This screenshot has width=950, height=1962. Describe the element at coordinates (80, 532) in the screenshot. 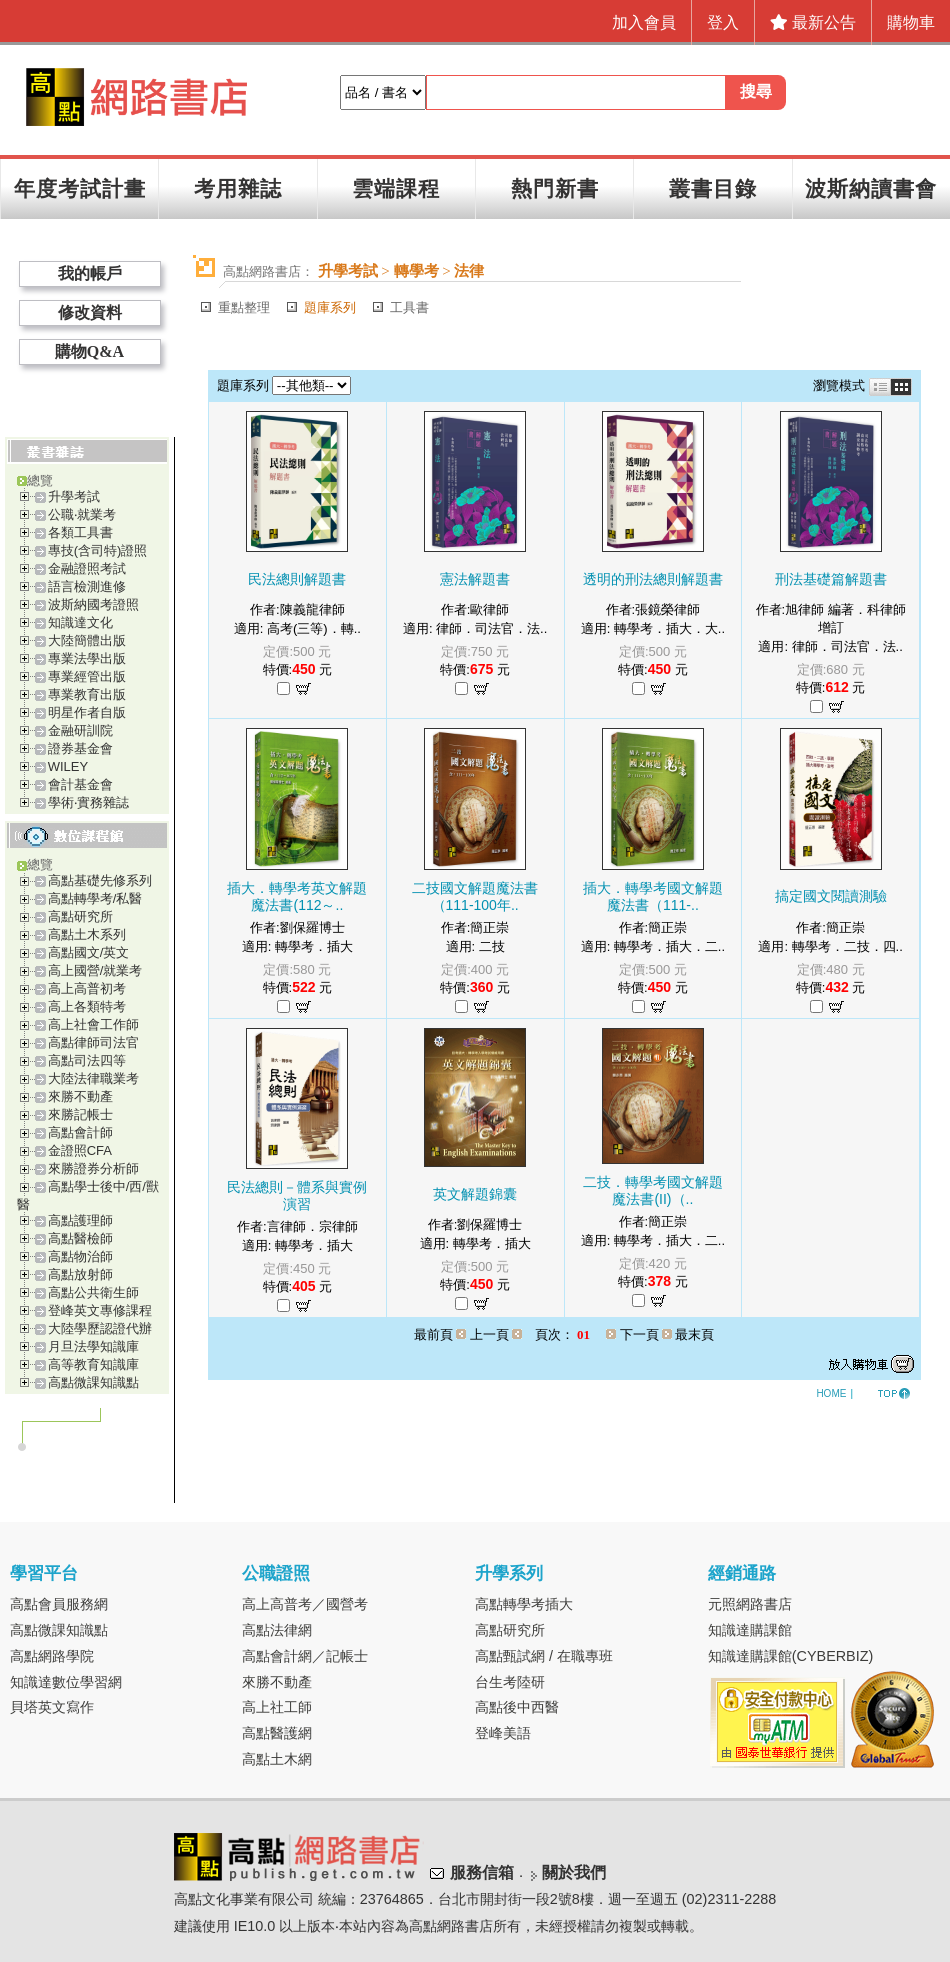

I see `各類工具書` at that location.